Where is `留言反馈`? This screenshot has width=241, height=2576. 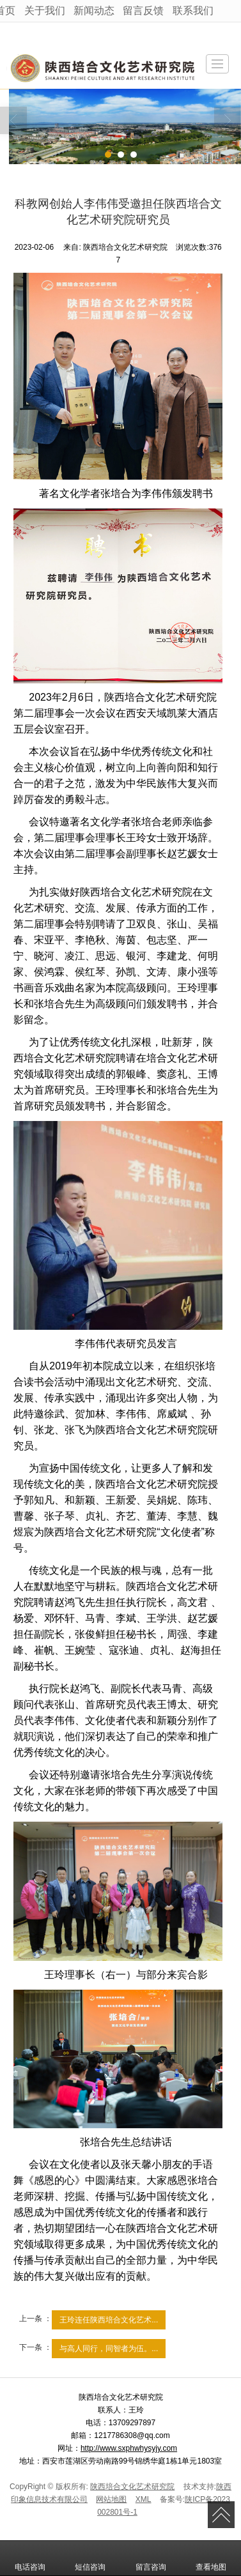
留言反馈 is located at coordinates (143, 10).